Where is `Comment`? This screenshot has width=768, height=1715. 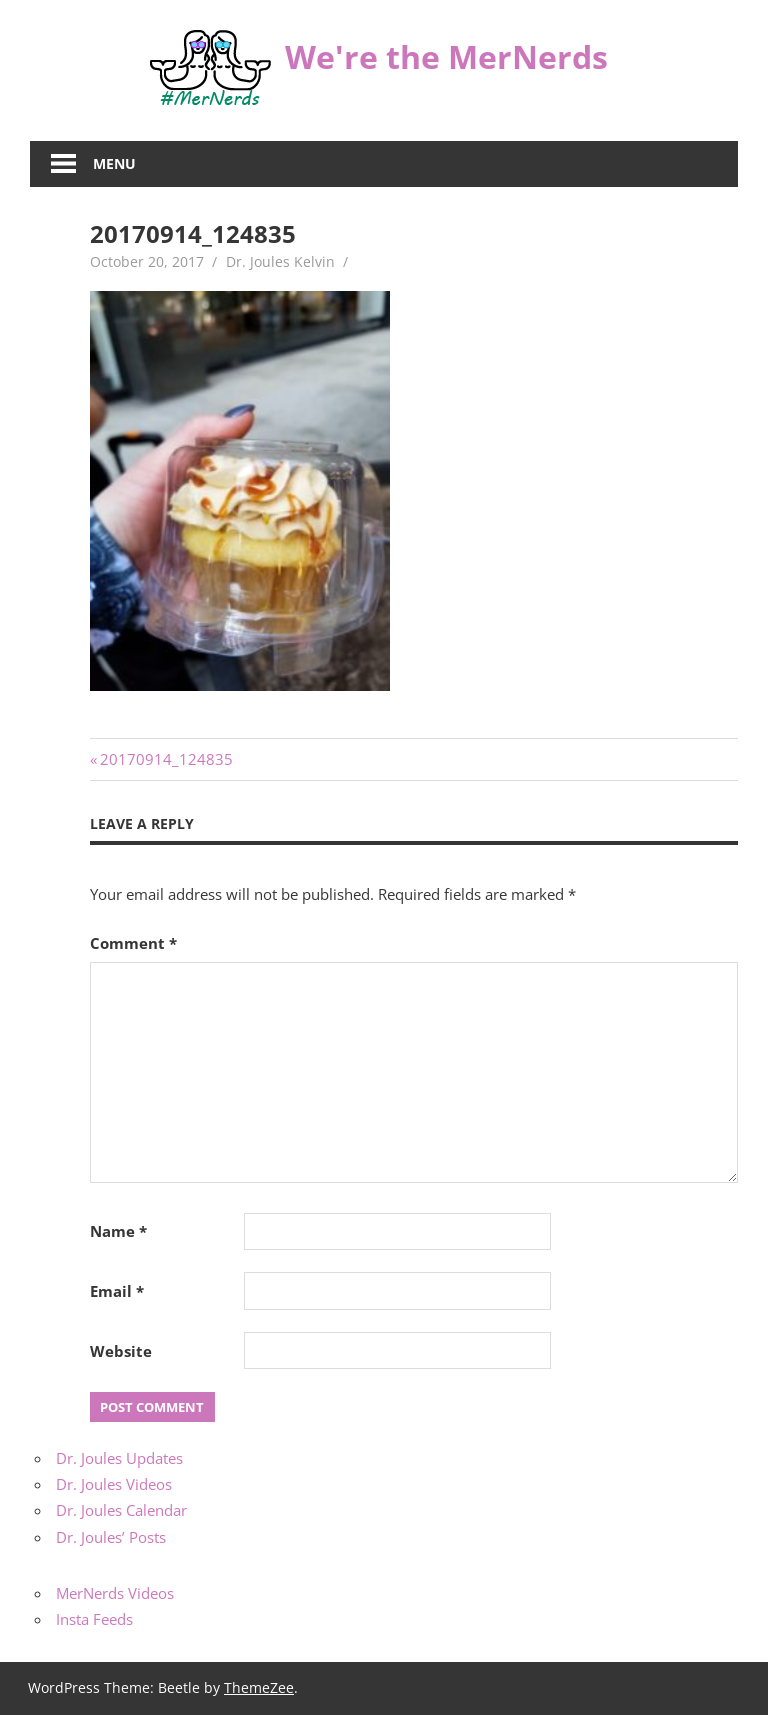
Comment is located at coordinates (133, 943).